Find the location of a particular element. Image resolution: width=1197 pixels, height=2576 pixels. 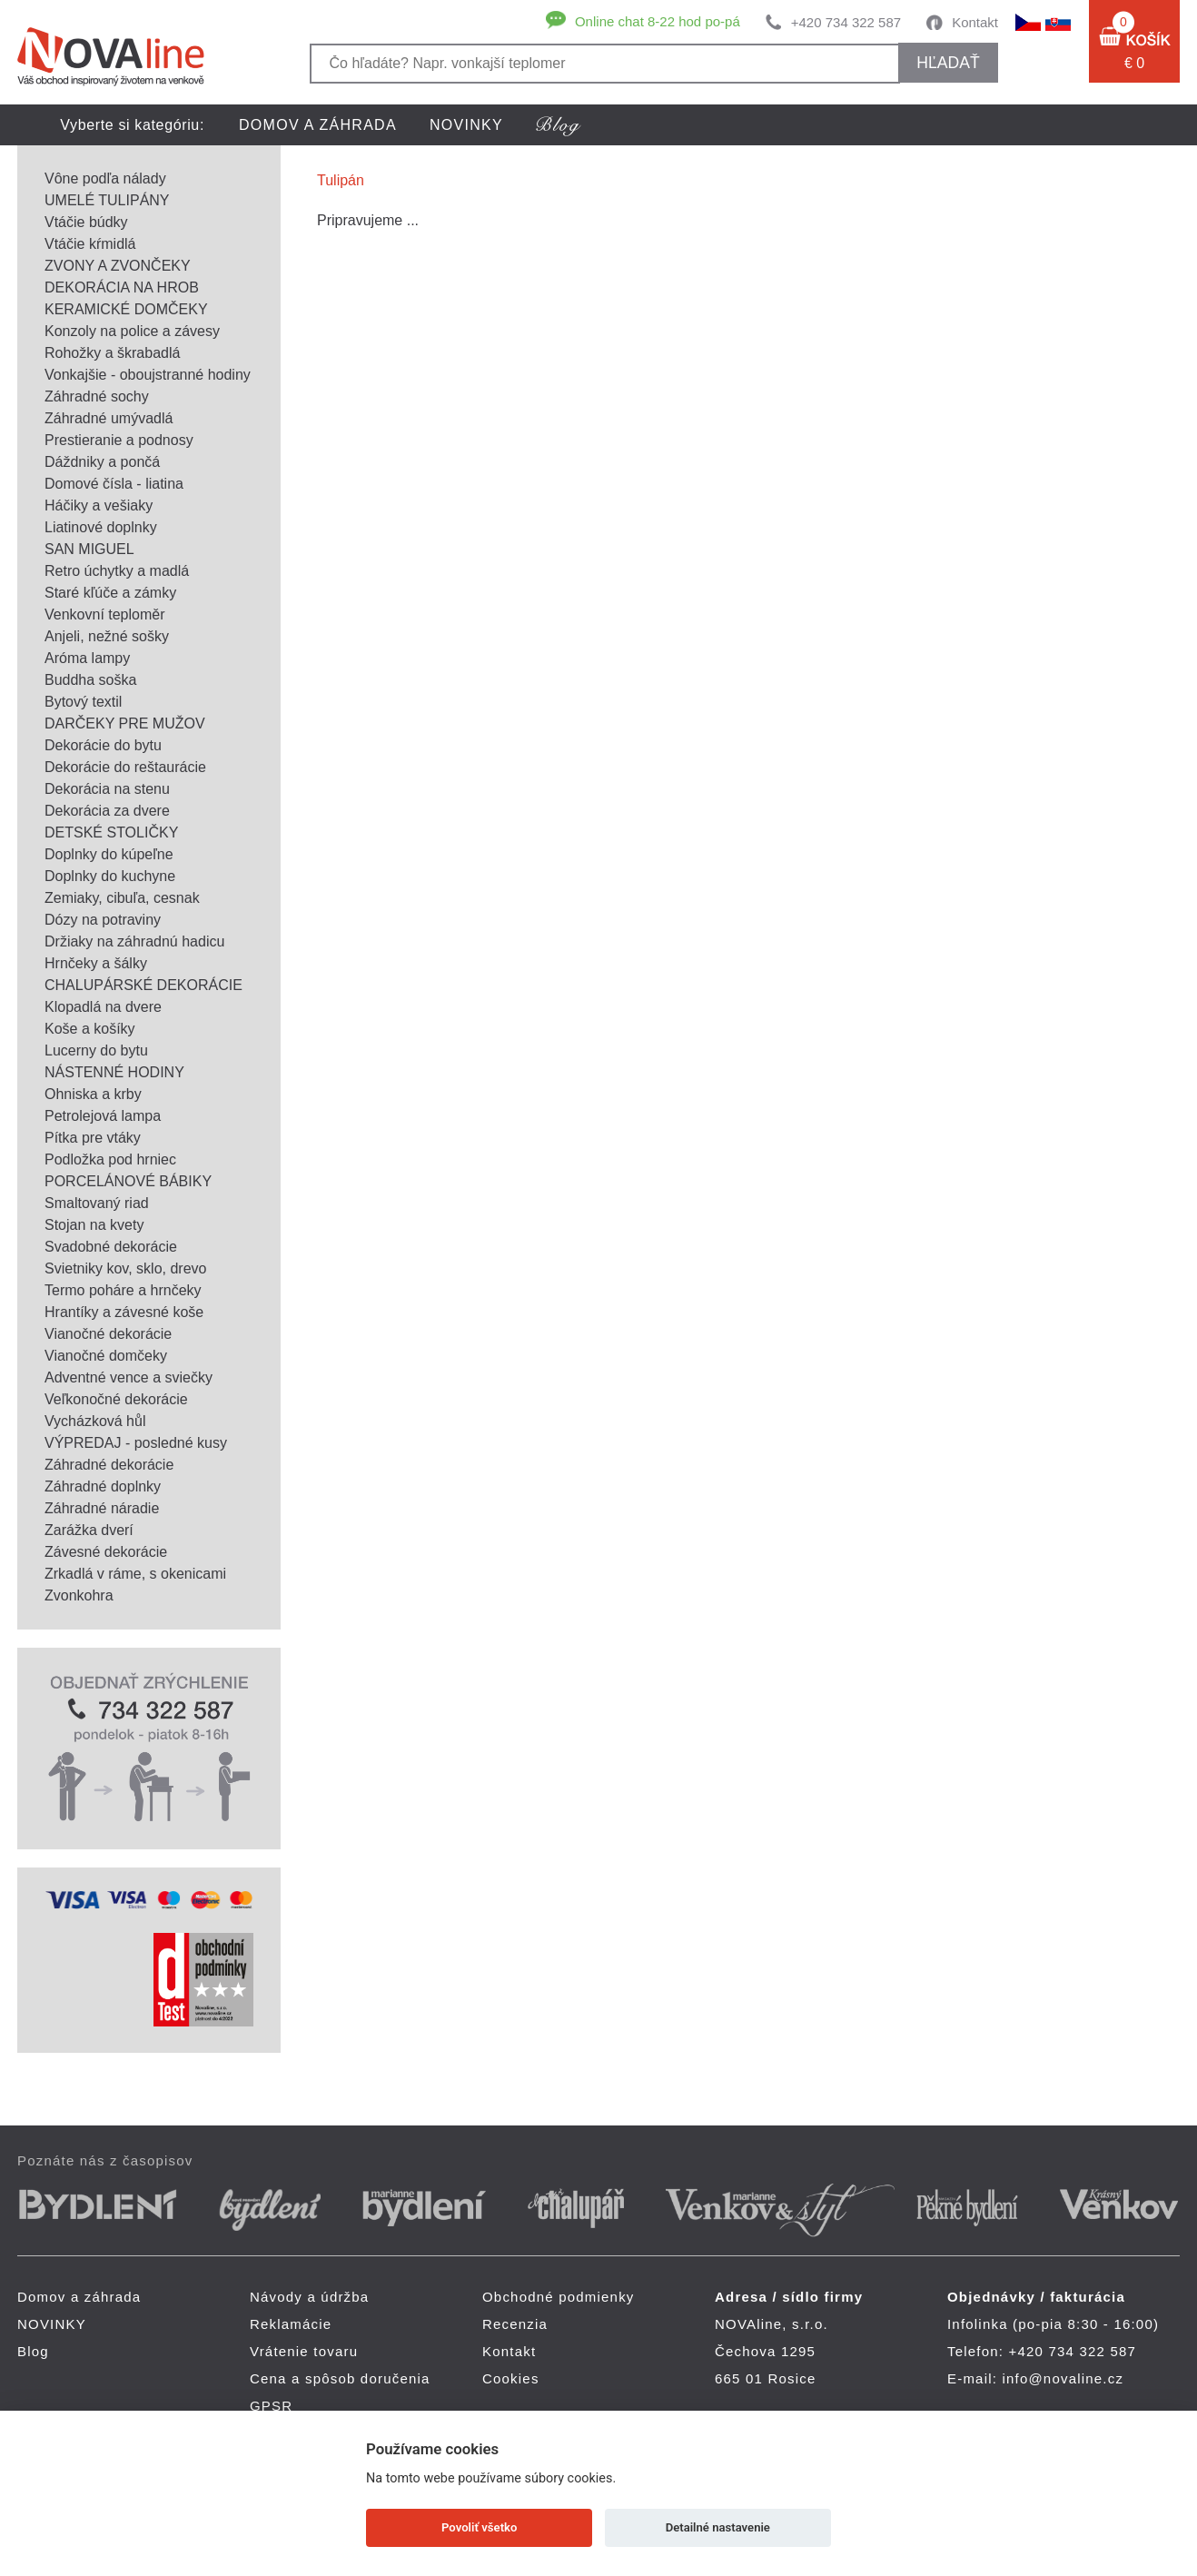

Vonkajšie - oboujstranné hodiny is located at coordinates (148, 374).